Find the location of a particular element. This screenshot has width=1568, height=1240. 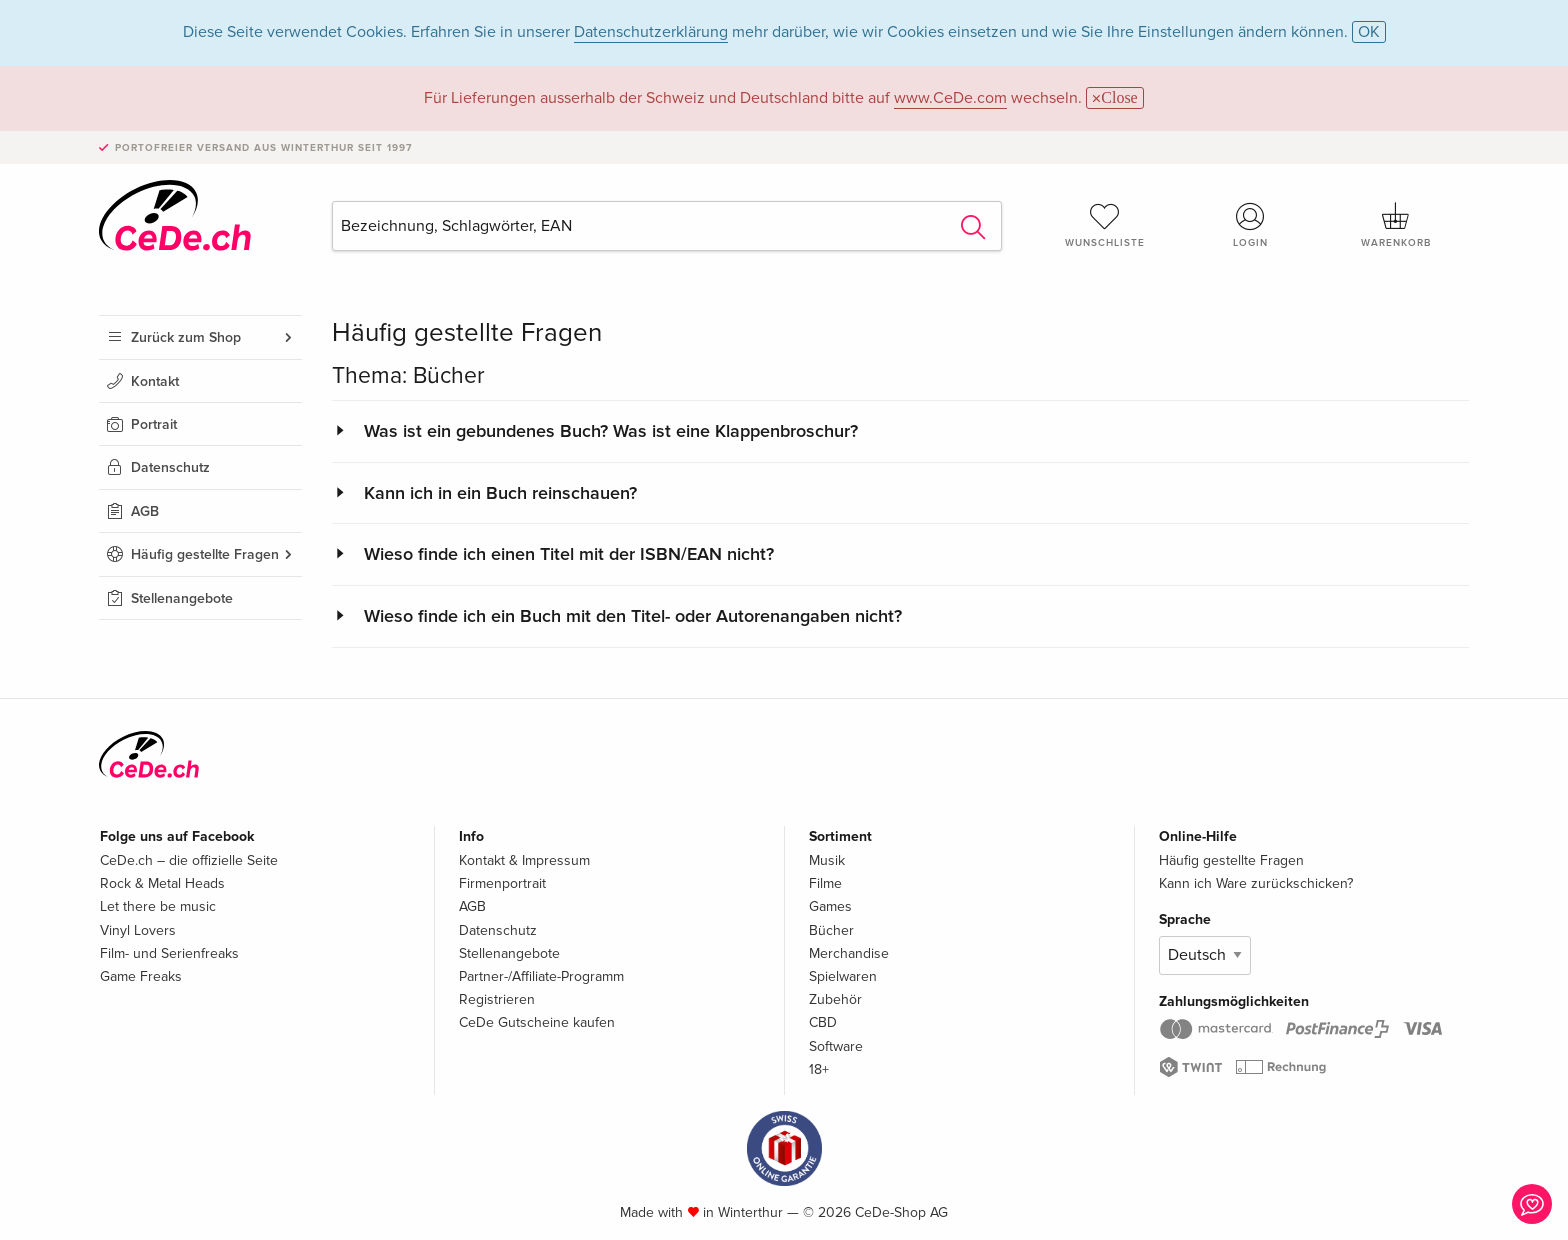

Software is located at coordinates (836, 1046).